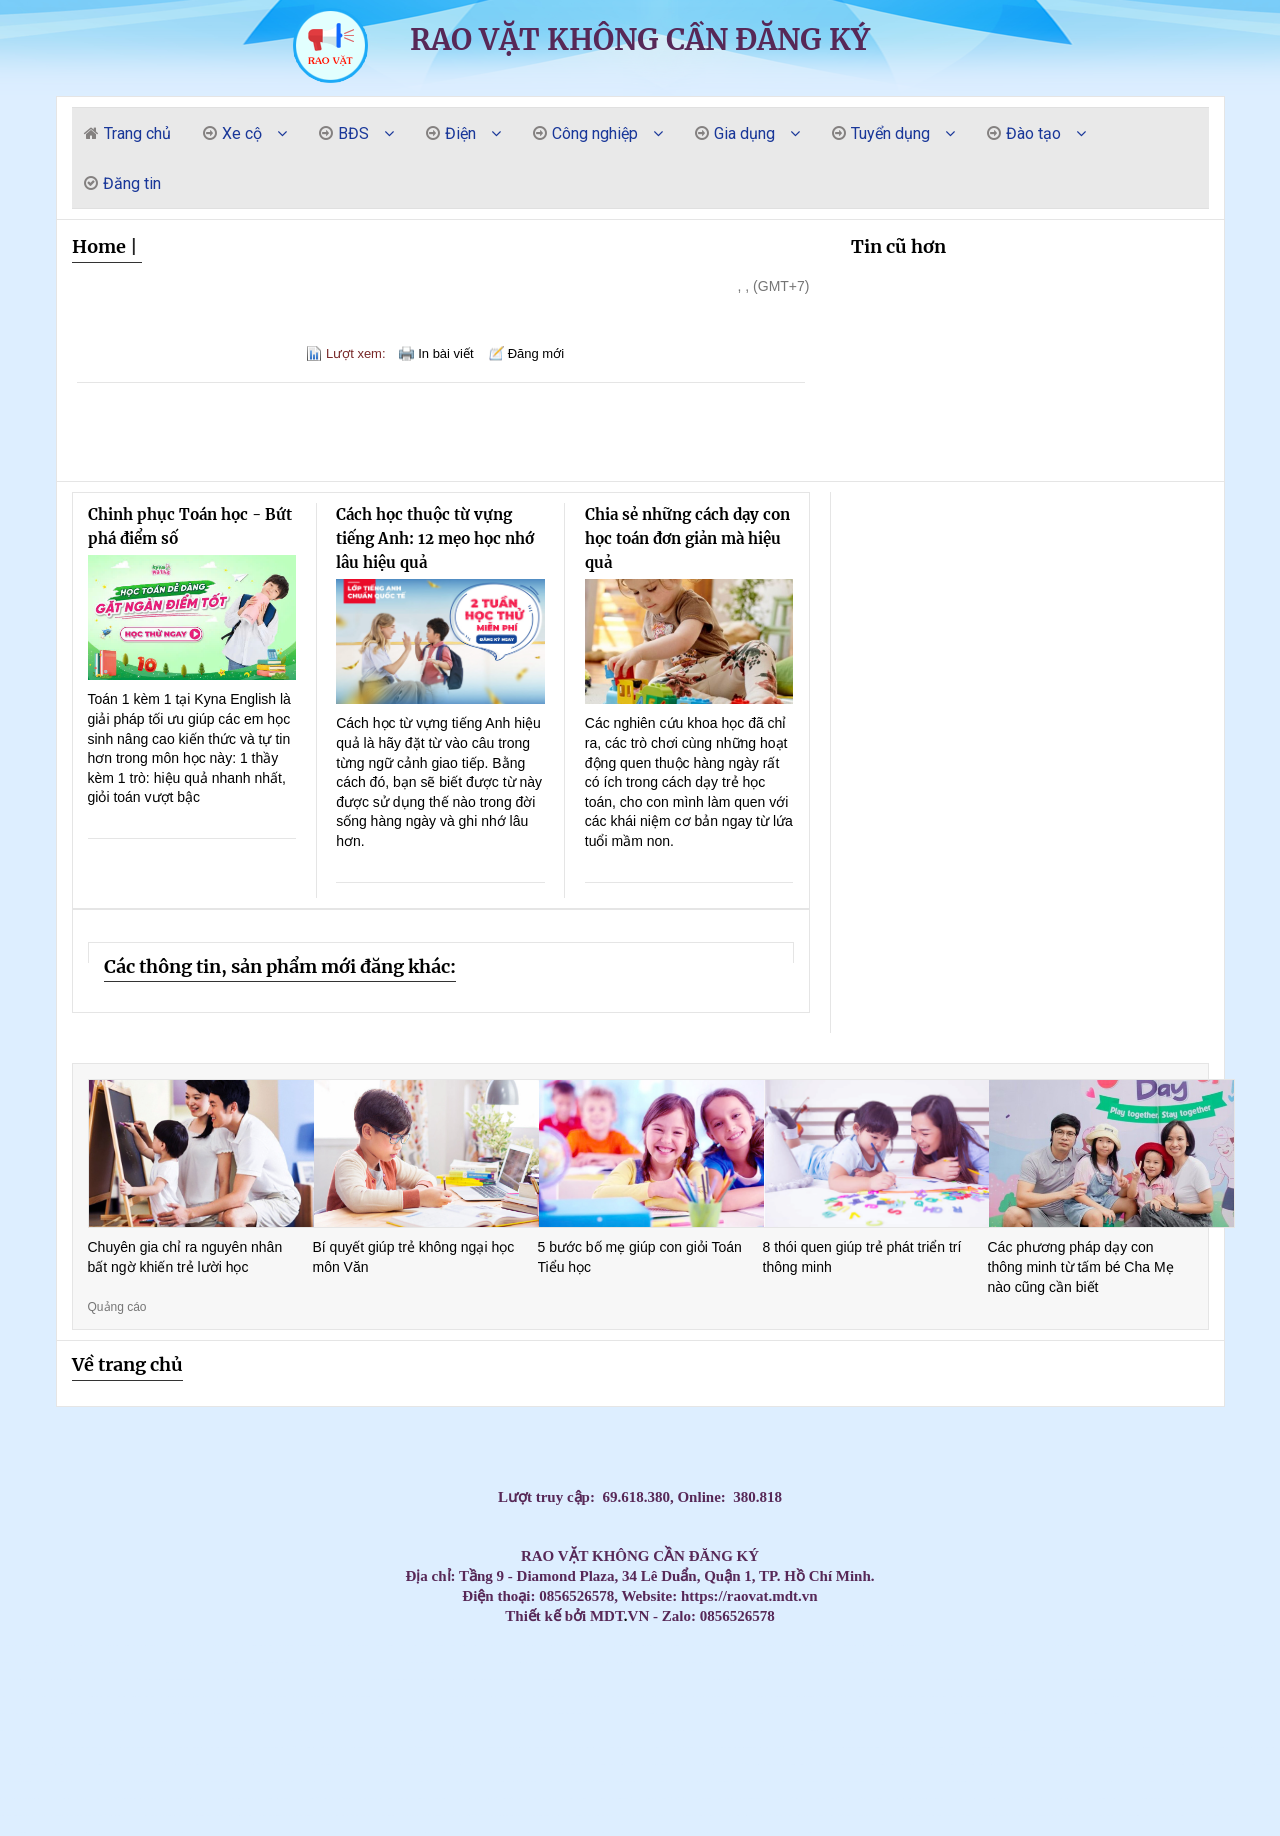  Describe the element at coordinates (643, 1679) in the screenshot. I see `Máy Lạnh Âm Trần Daikin Inverter Chính Hãng – Làm Lạnh Nhanh` at that location.